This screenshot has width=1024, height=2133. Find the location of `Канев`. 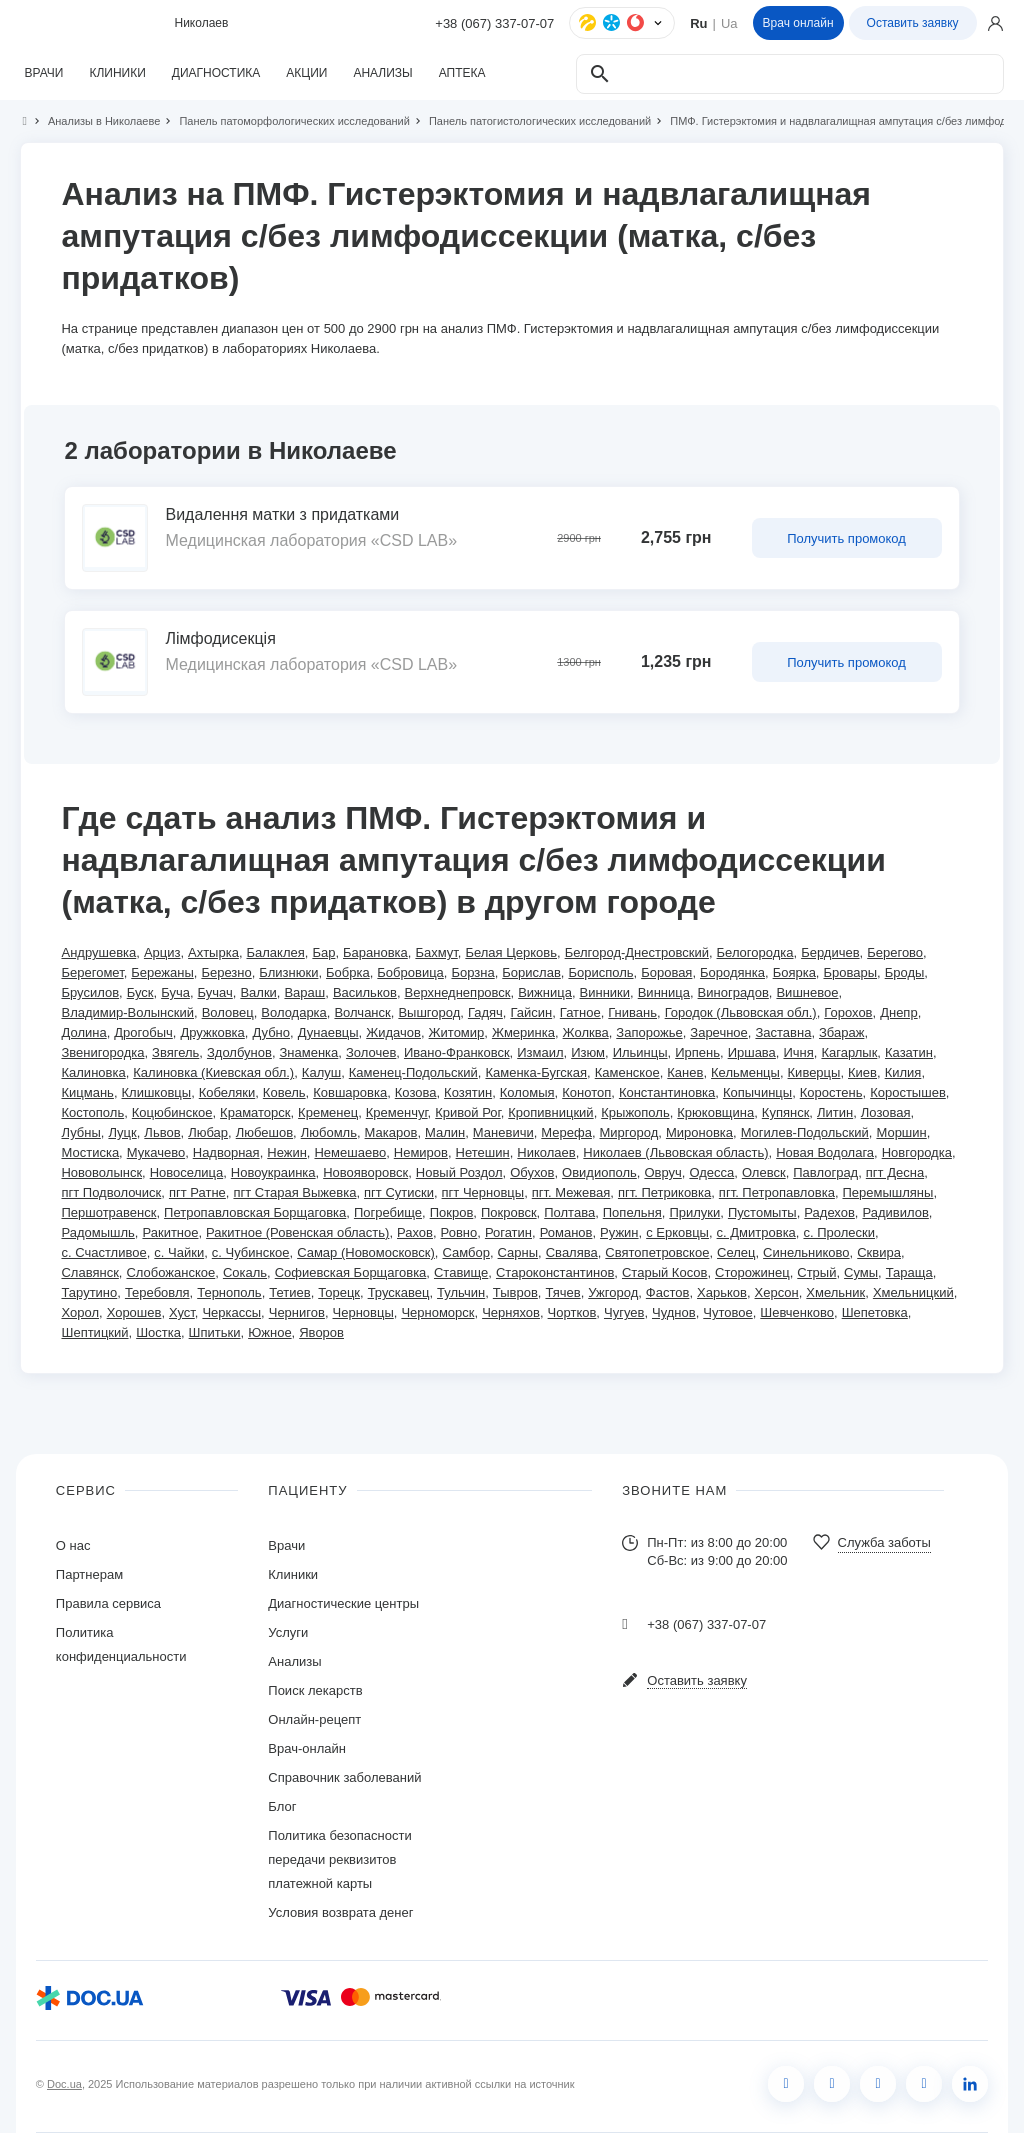

Канев is located at coordinates (685, 1072).